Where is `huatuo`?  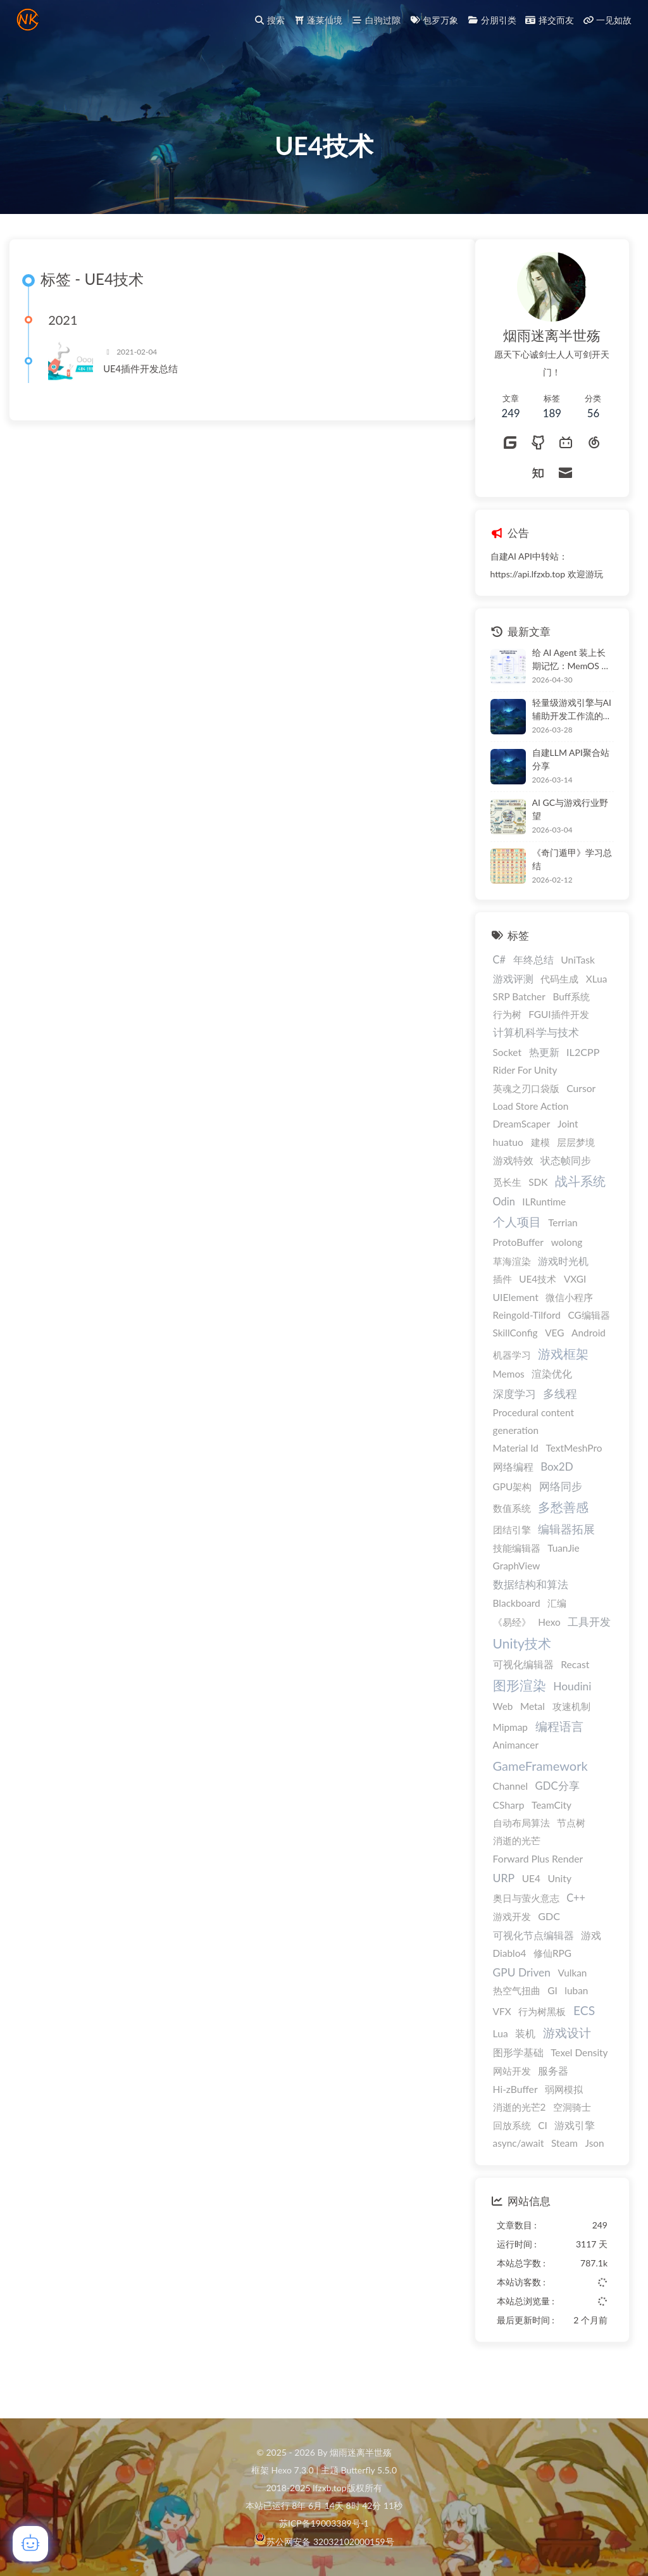
huatuo is located at coordinates (42, 1181).